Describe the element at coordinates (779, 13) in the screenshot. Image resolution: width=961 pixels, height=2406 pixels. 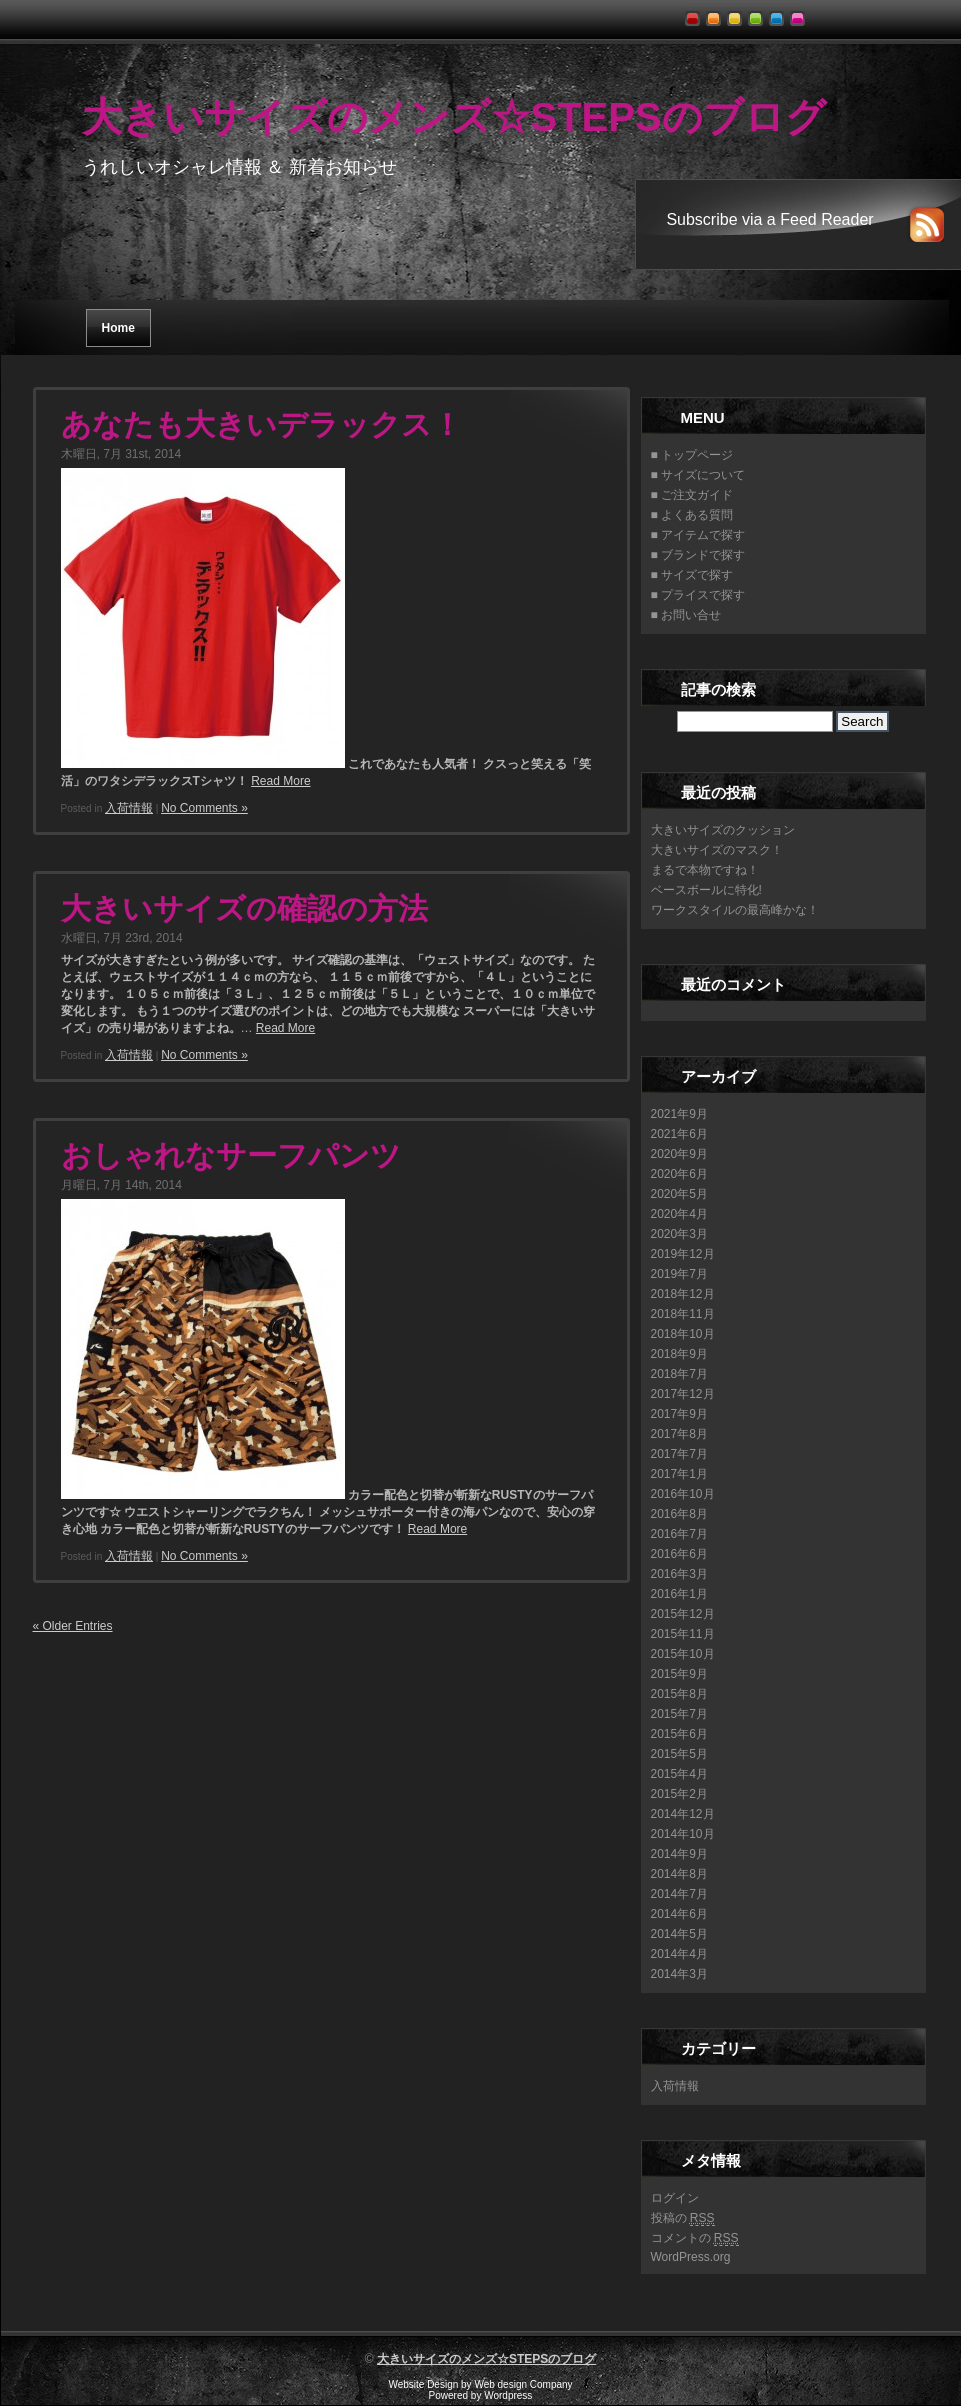
I see `blue` at that location.